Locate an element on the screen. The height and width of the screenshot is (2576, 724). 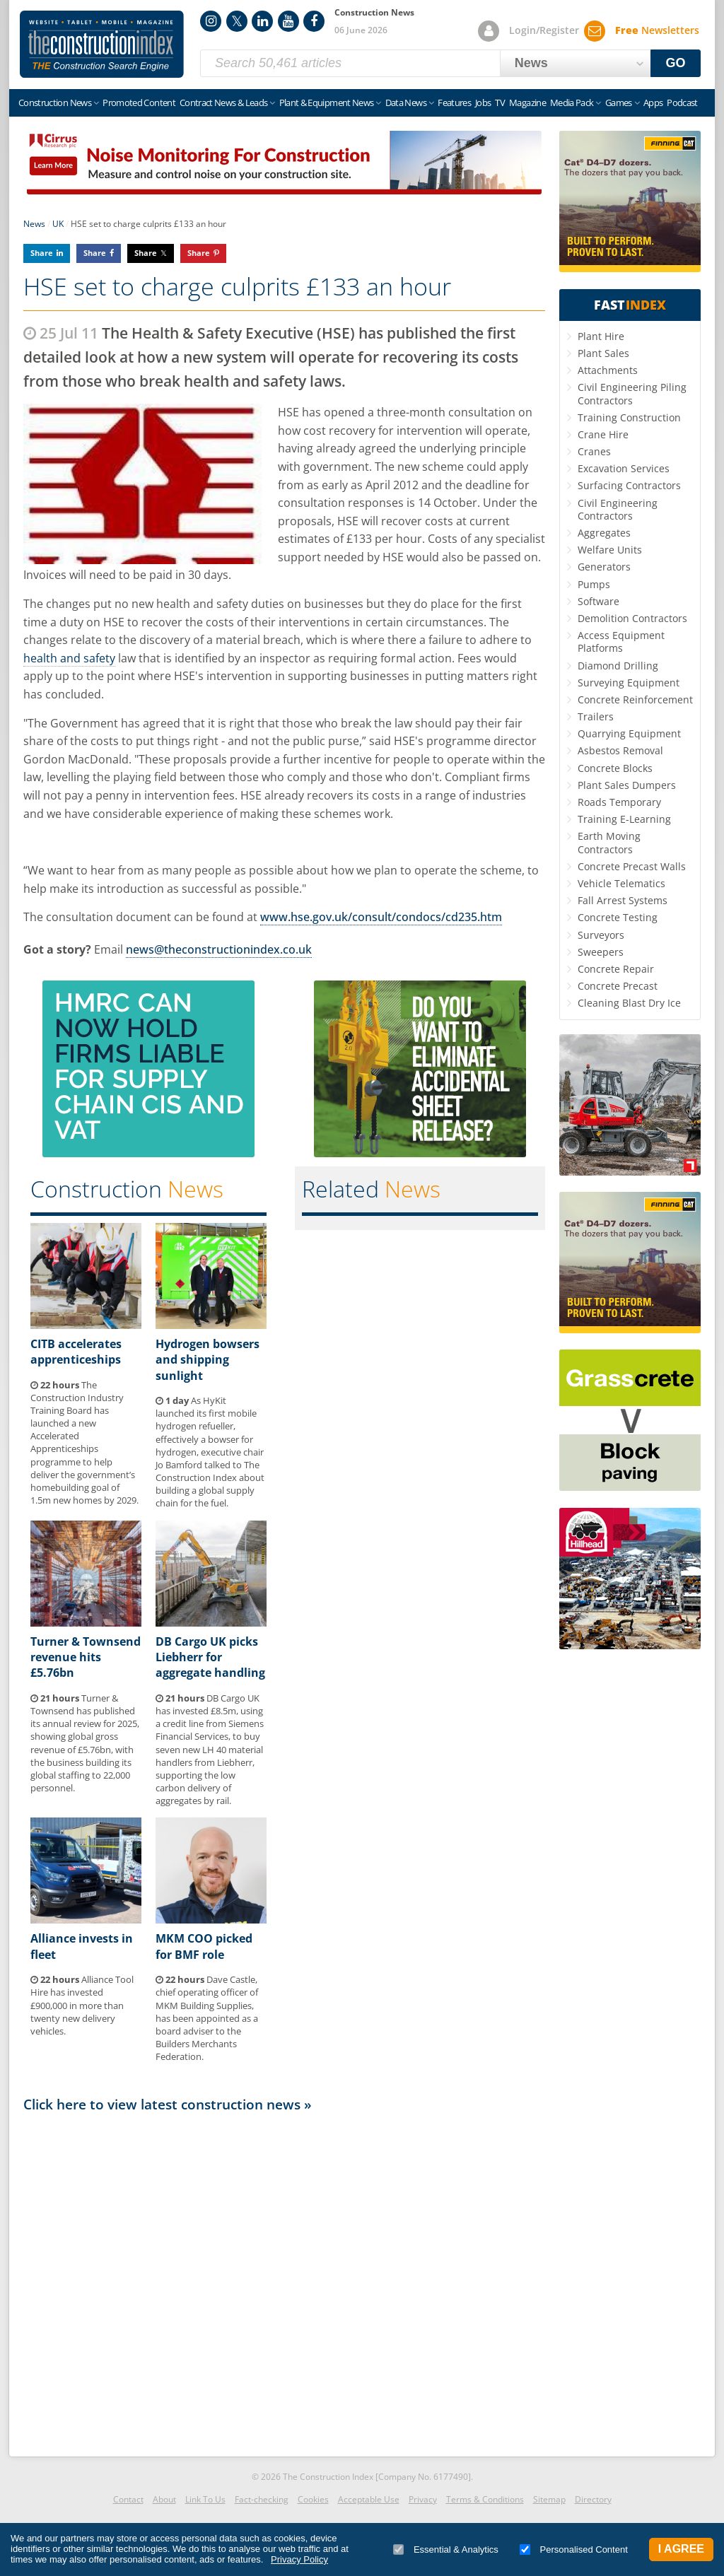
Magazine is located at coordinates (527, 102).